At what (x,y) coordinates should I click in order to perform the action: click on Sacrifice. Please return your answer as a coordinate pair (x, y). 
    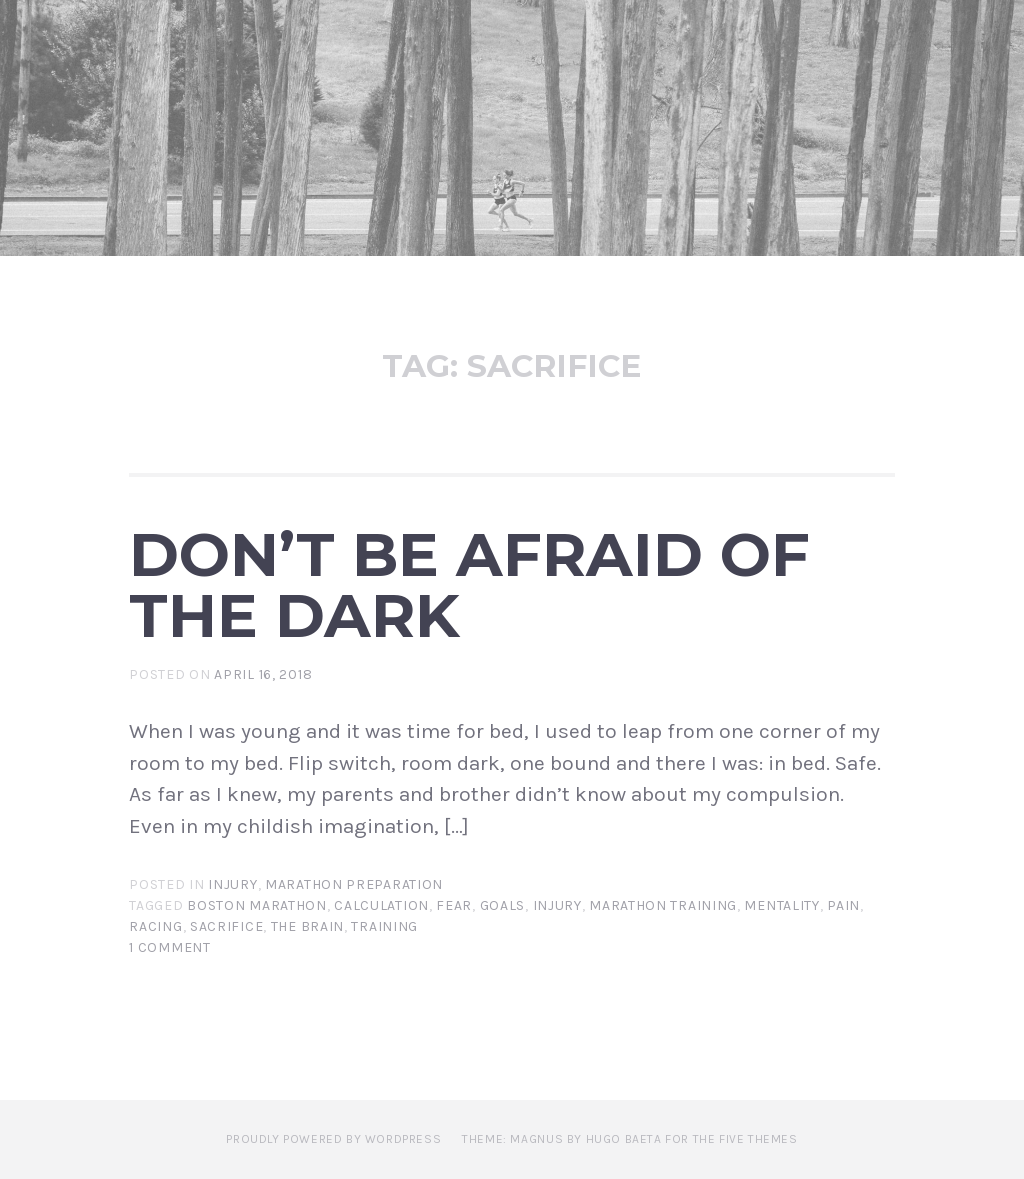
    Looking at the image, I should click on (226, 926).